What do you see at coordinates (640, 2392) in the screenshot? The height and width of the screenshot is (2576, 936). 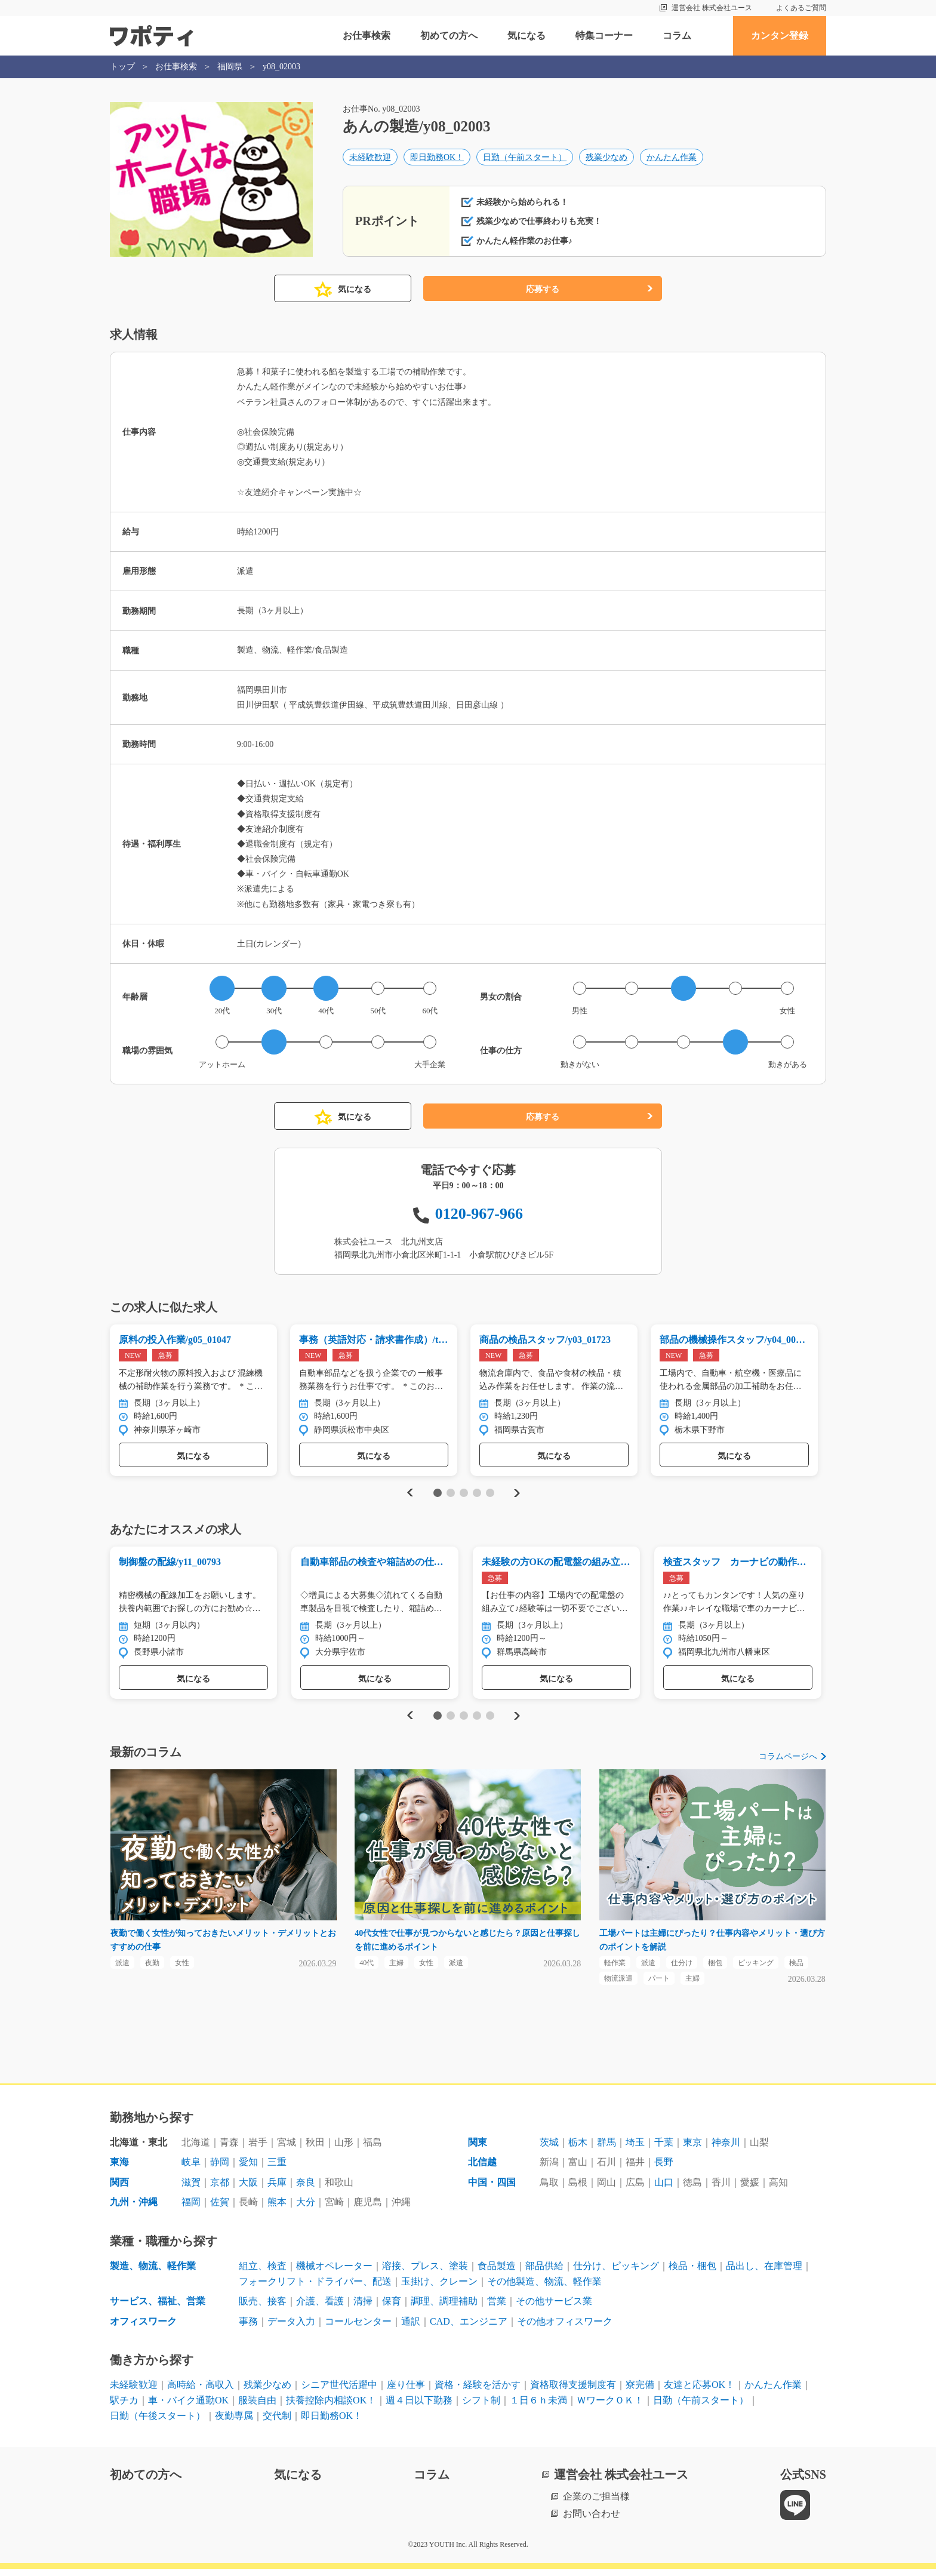 I see `寮完備` at bounding box center [640, 2392].